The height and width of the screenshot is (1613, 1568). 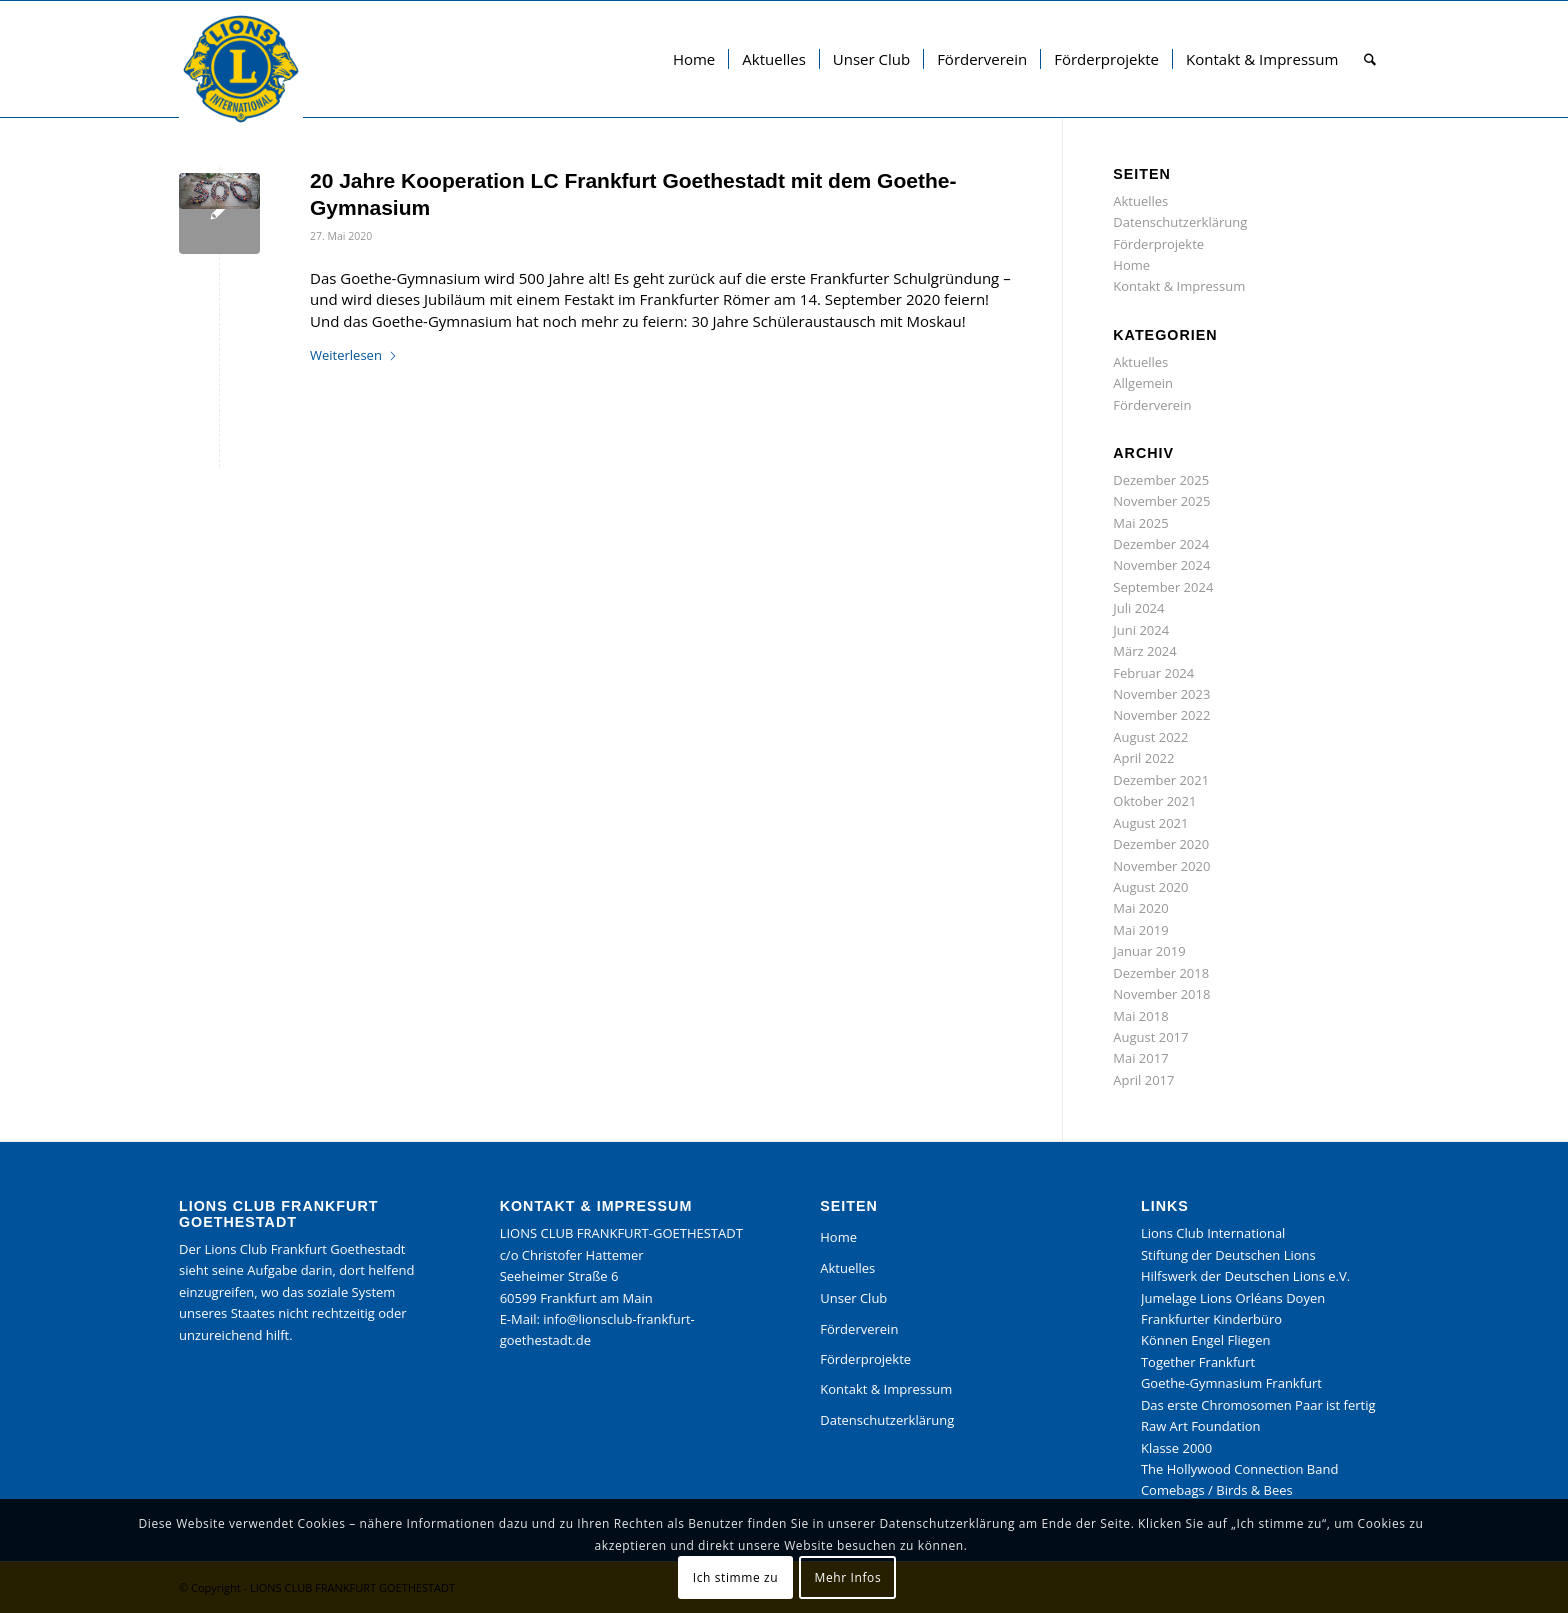 What do you see at coordinates (1206, 1340) in the screenshot?
I see `Können Engel Fliegen` at bounding box center [1206, 1340].